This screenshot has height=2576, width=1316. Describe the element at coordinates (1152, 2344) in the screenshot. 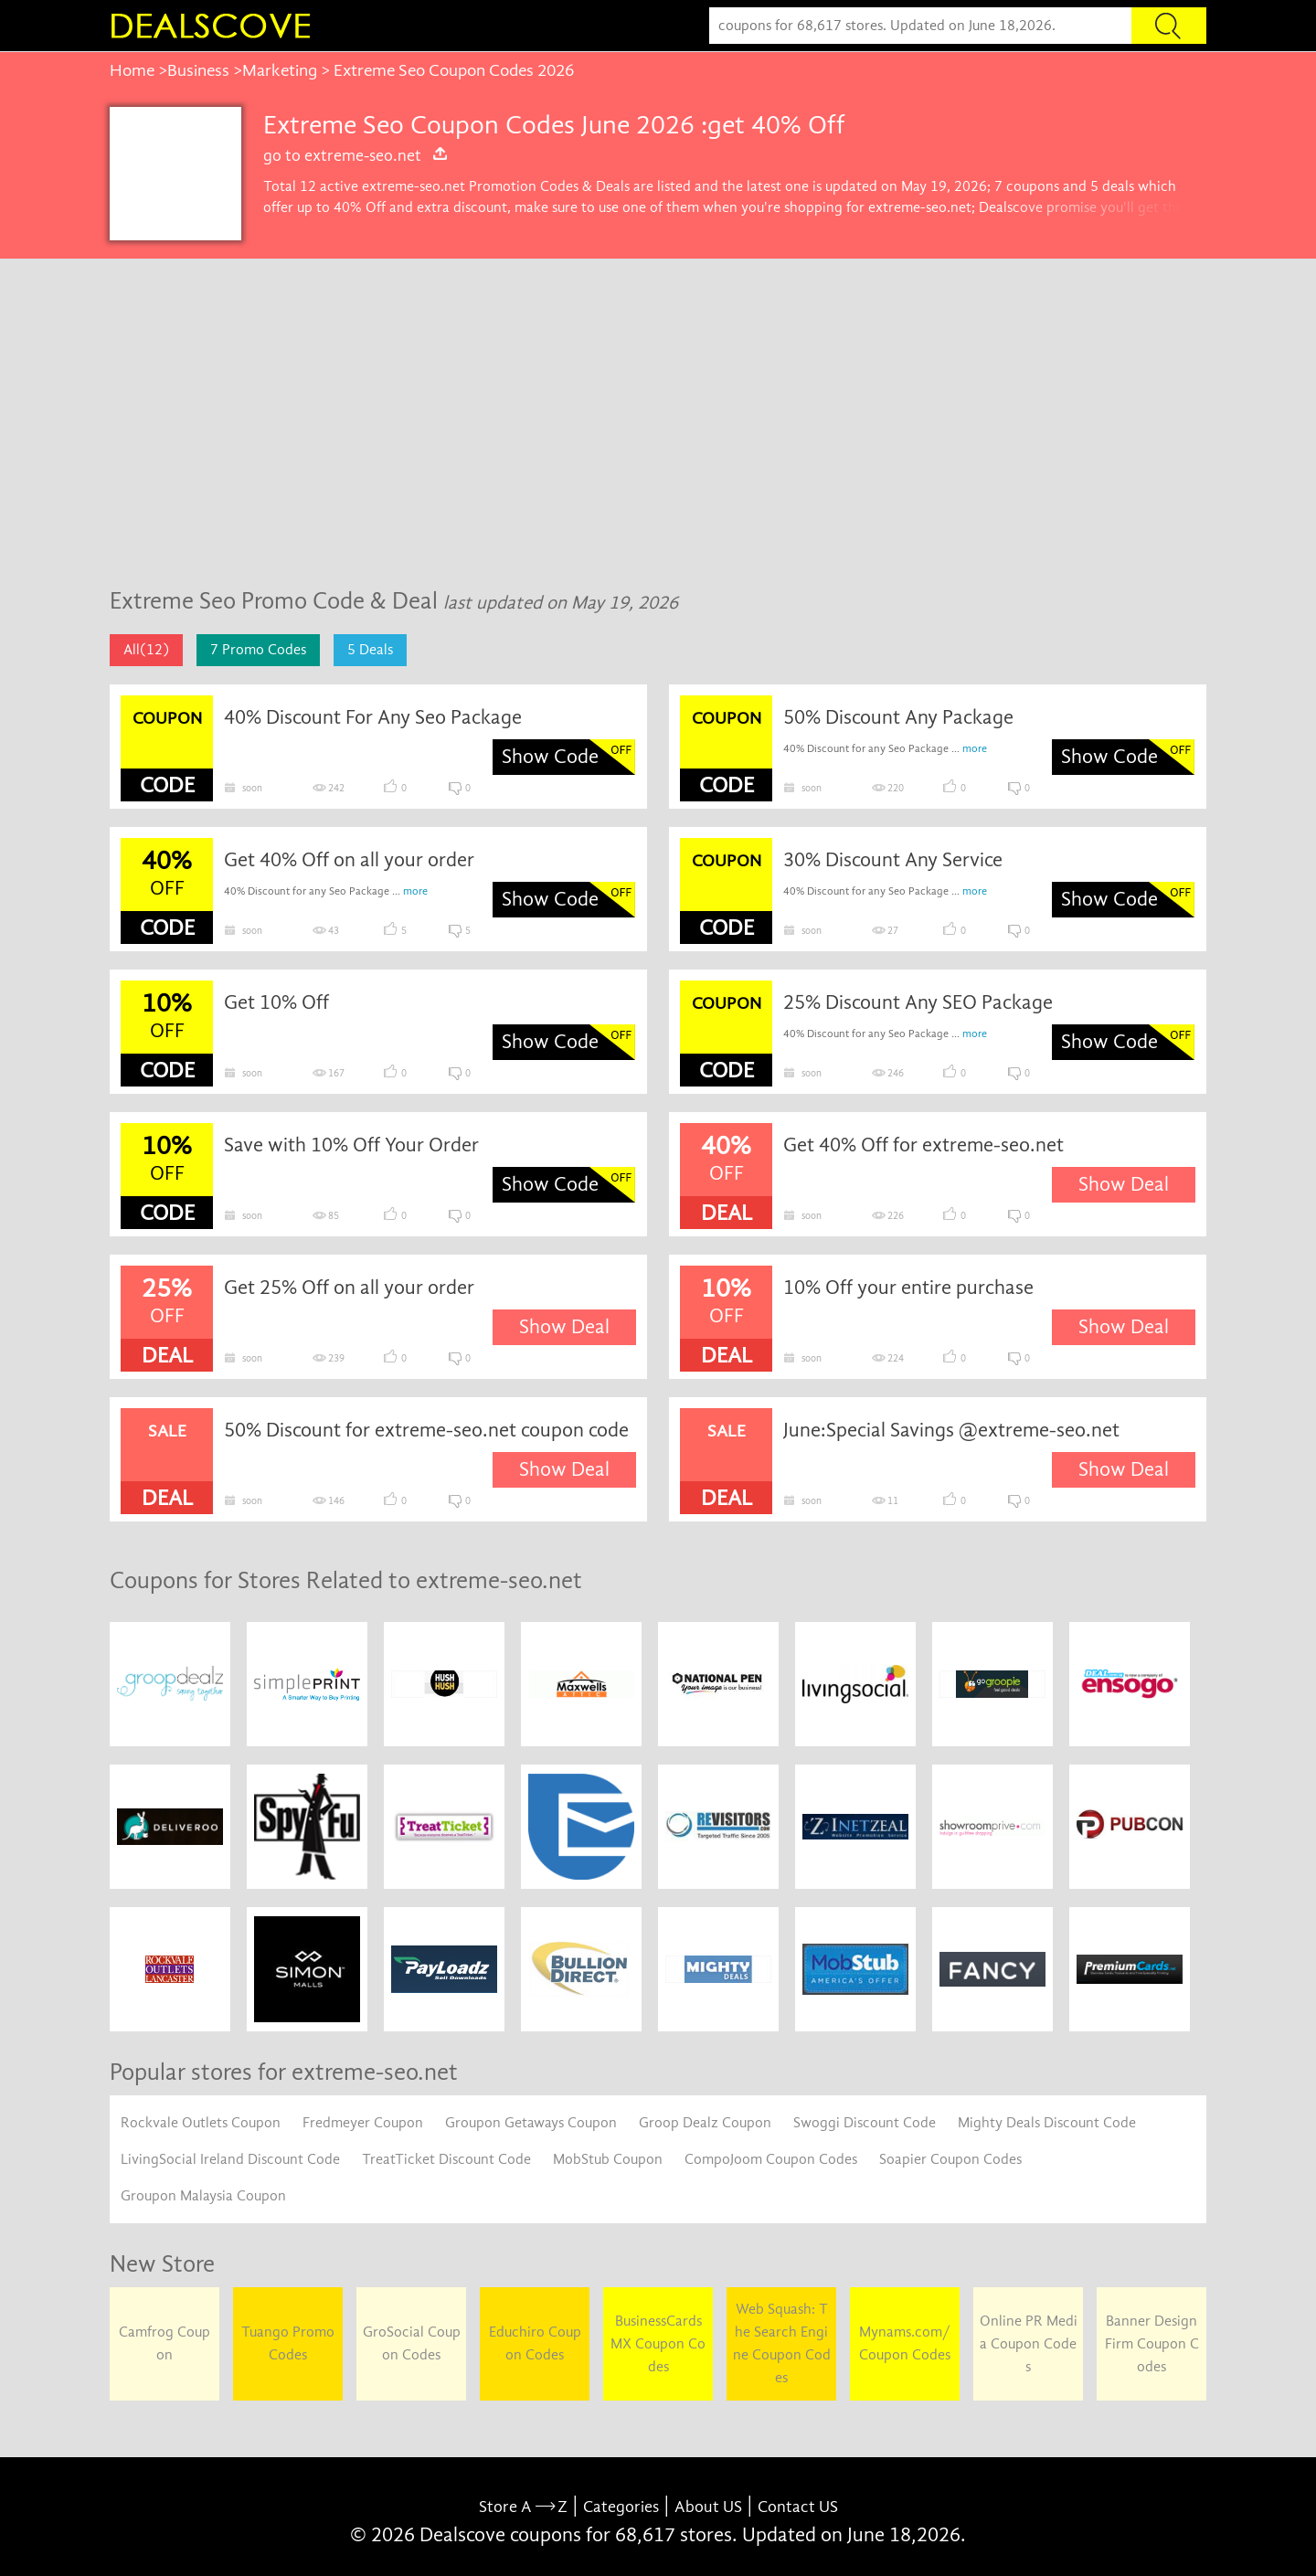

I see `Banner Design Firm Coupon Codes` at that location.